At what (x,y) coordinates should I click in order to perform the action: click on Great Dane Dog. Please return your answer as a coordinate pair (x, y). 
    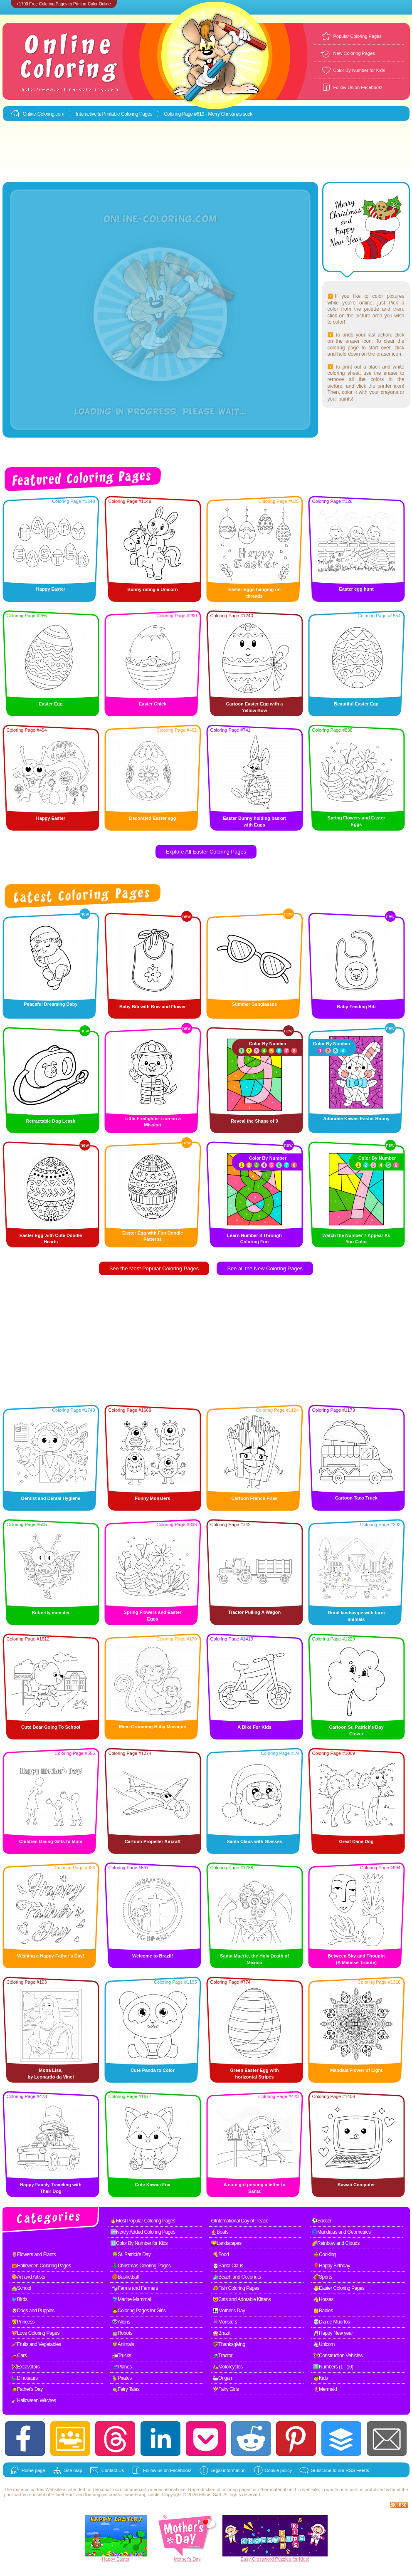
    Looking at the image, I should click on (356, 1841).